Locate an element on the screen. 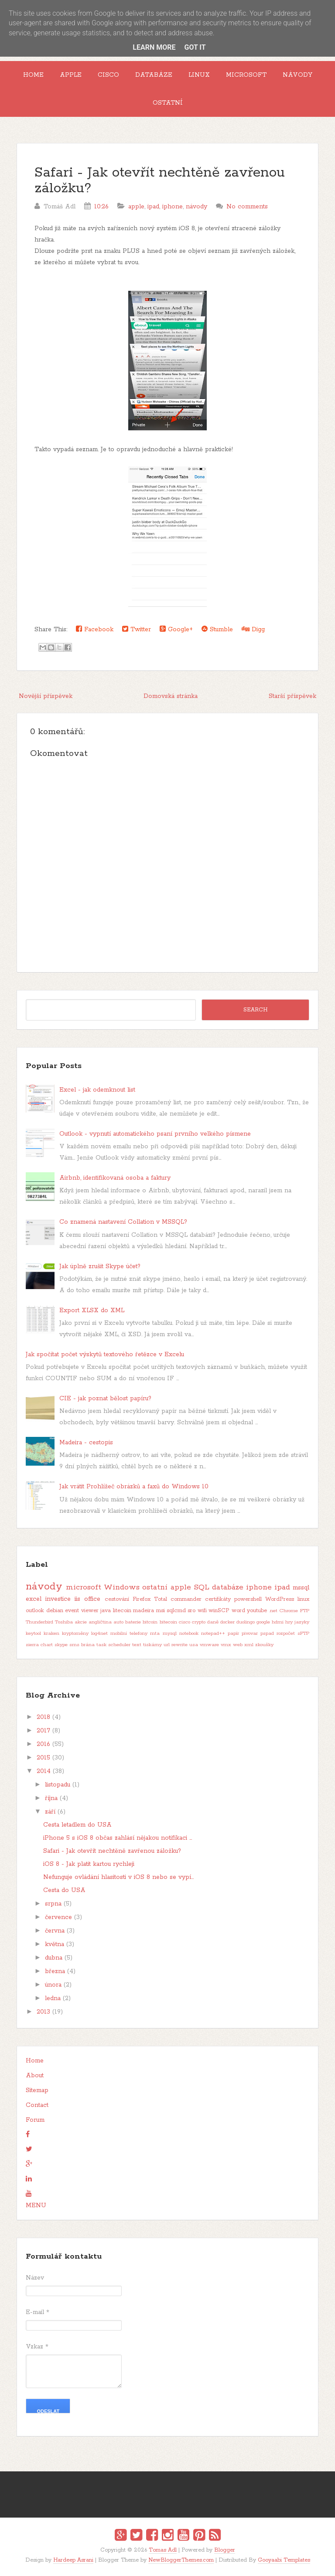 The image size is (335, 2576). Cisco is located at coordinates (108, 75).